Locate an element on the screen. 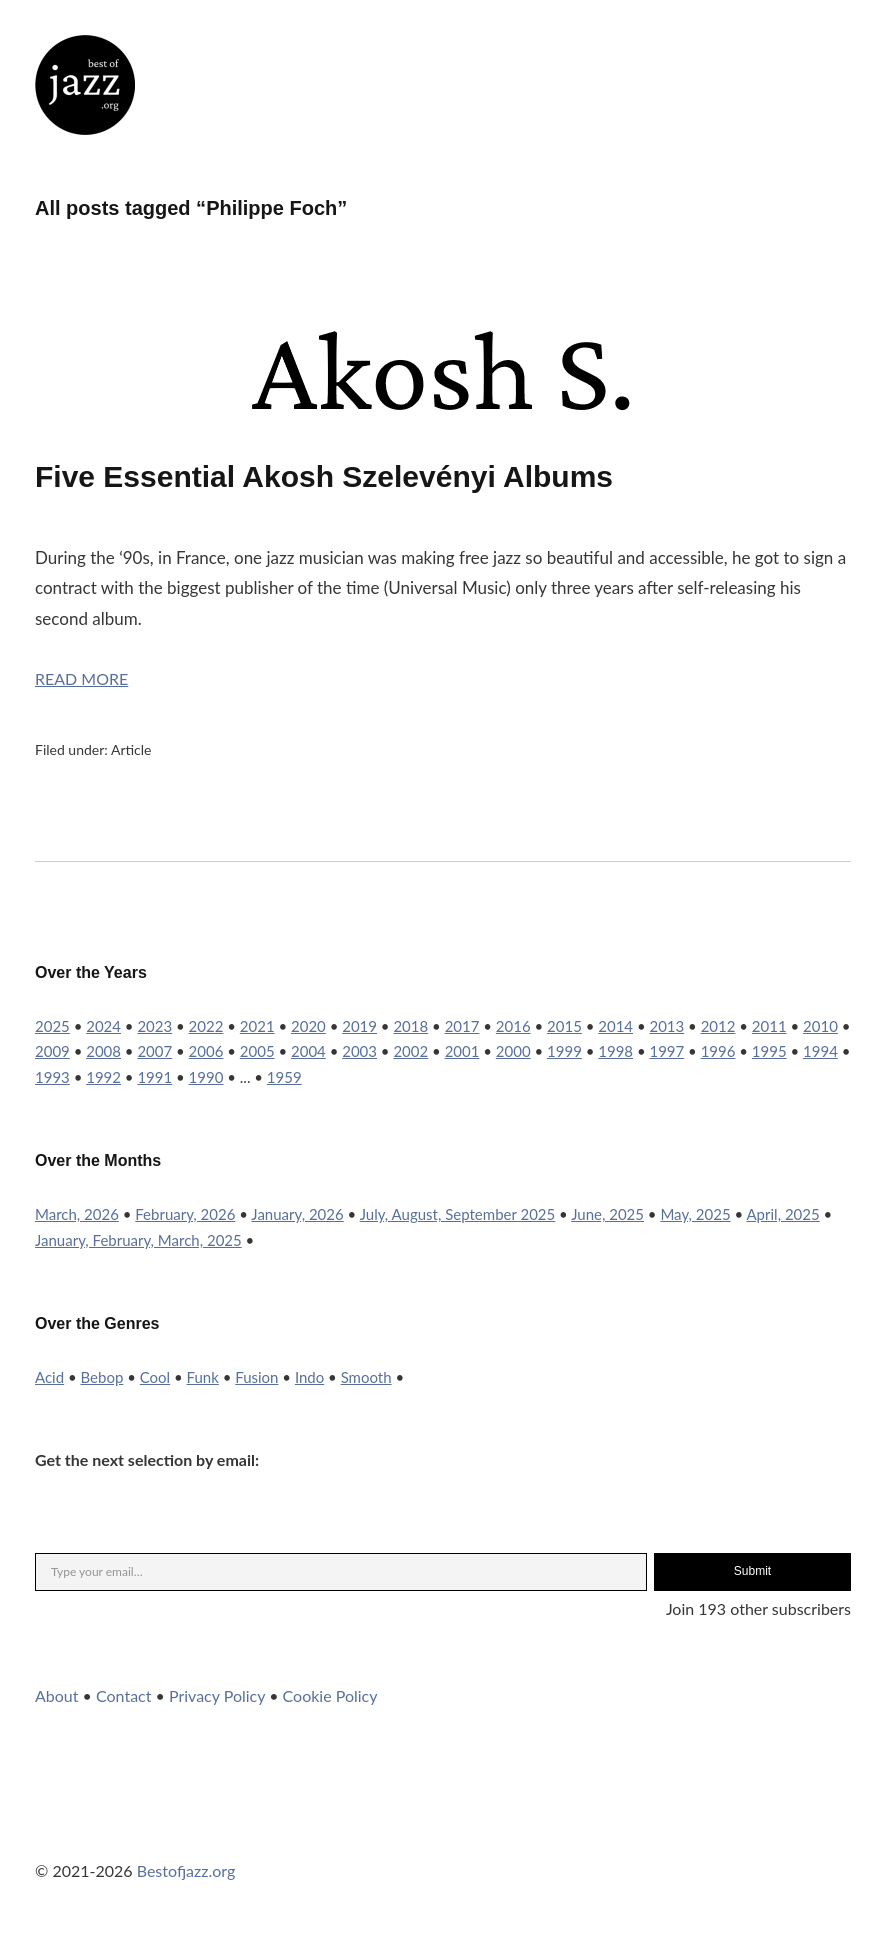 The image size is (886, 1940). 1999 is located at coordinates (564, 1051).